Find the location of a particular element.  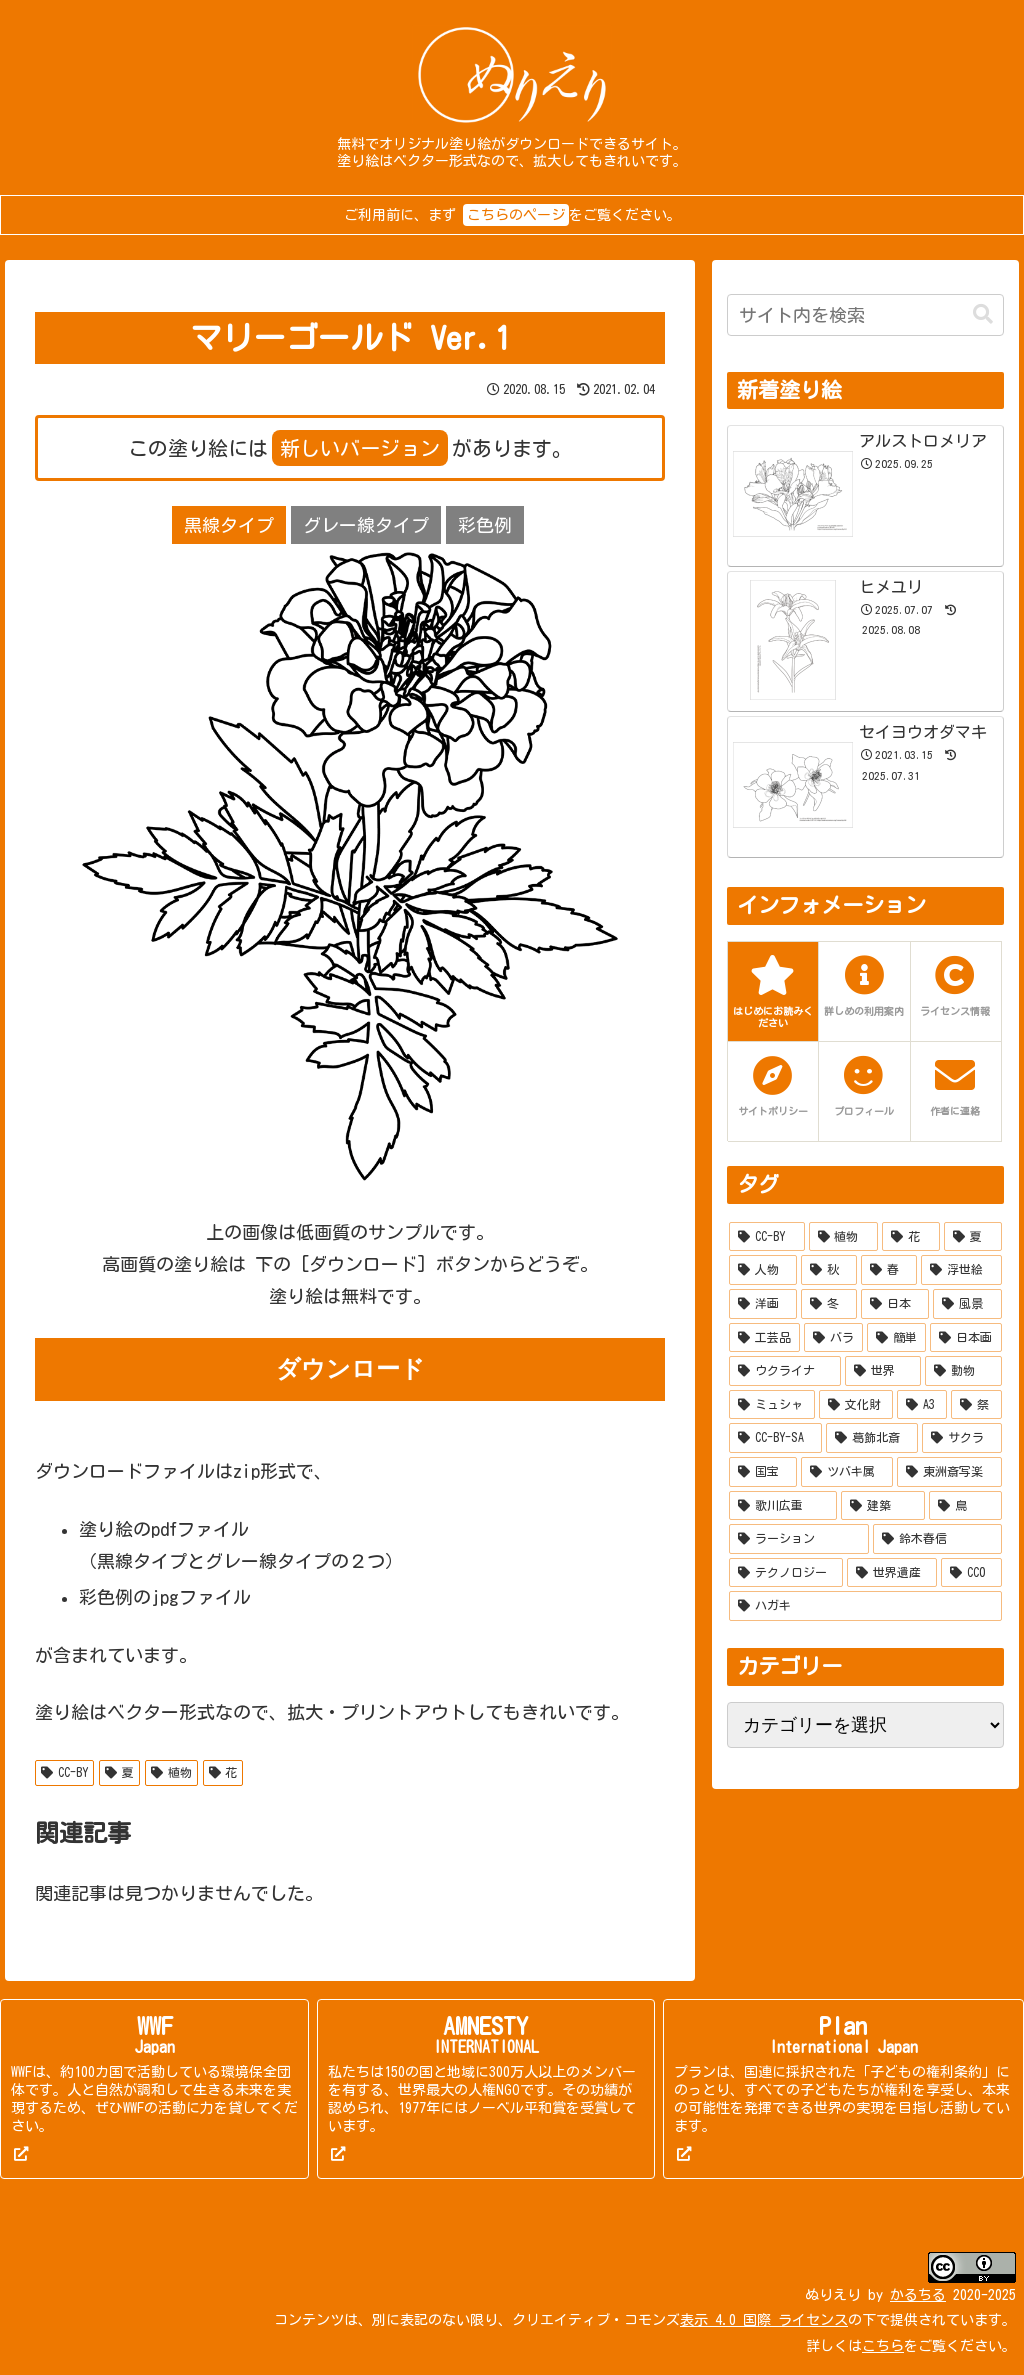

[風景 (37個の項目)] is located at coordinates (967, 1304).